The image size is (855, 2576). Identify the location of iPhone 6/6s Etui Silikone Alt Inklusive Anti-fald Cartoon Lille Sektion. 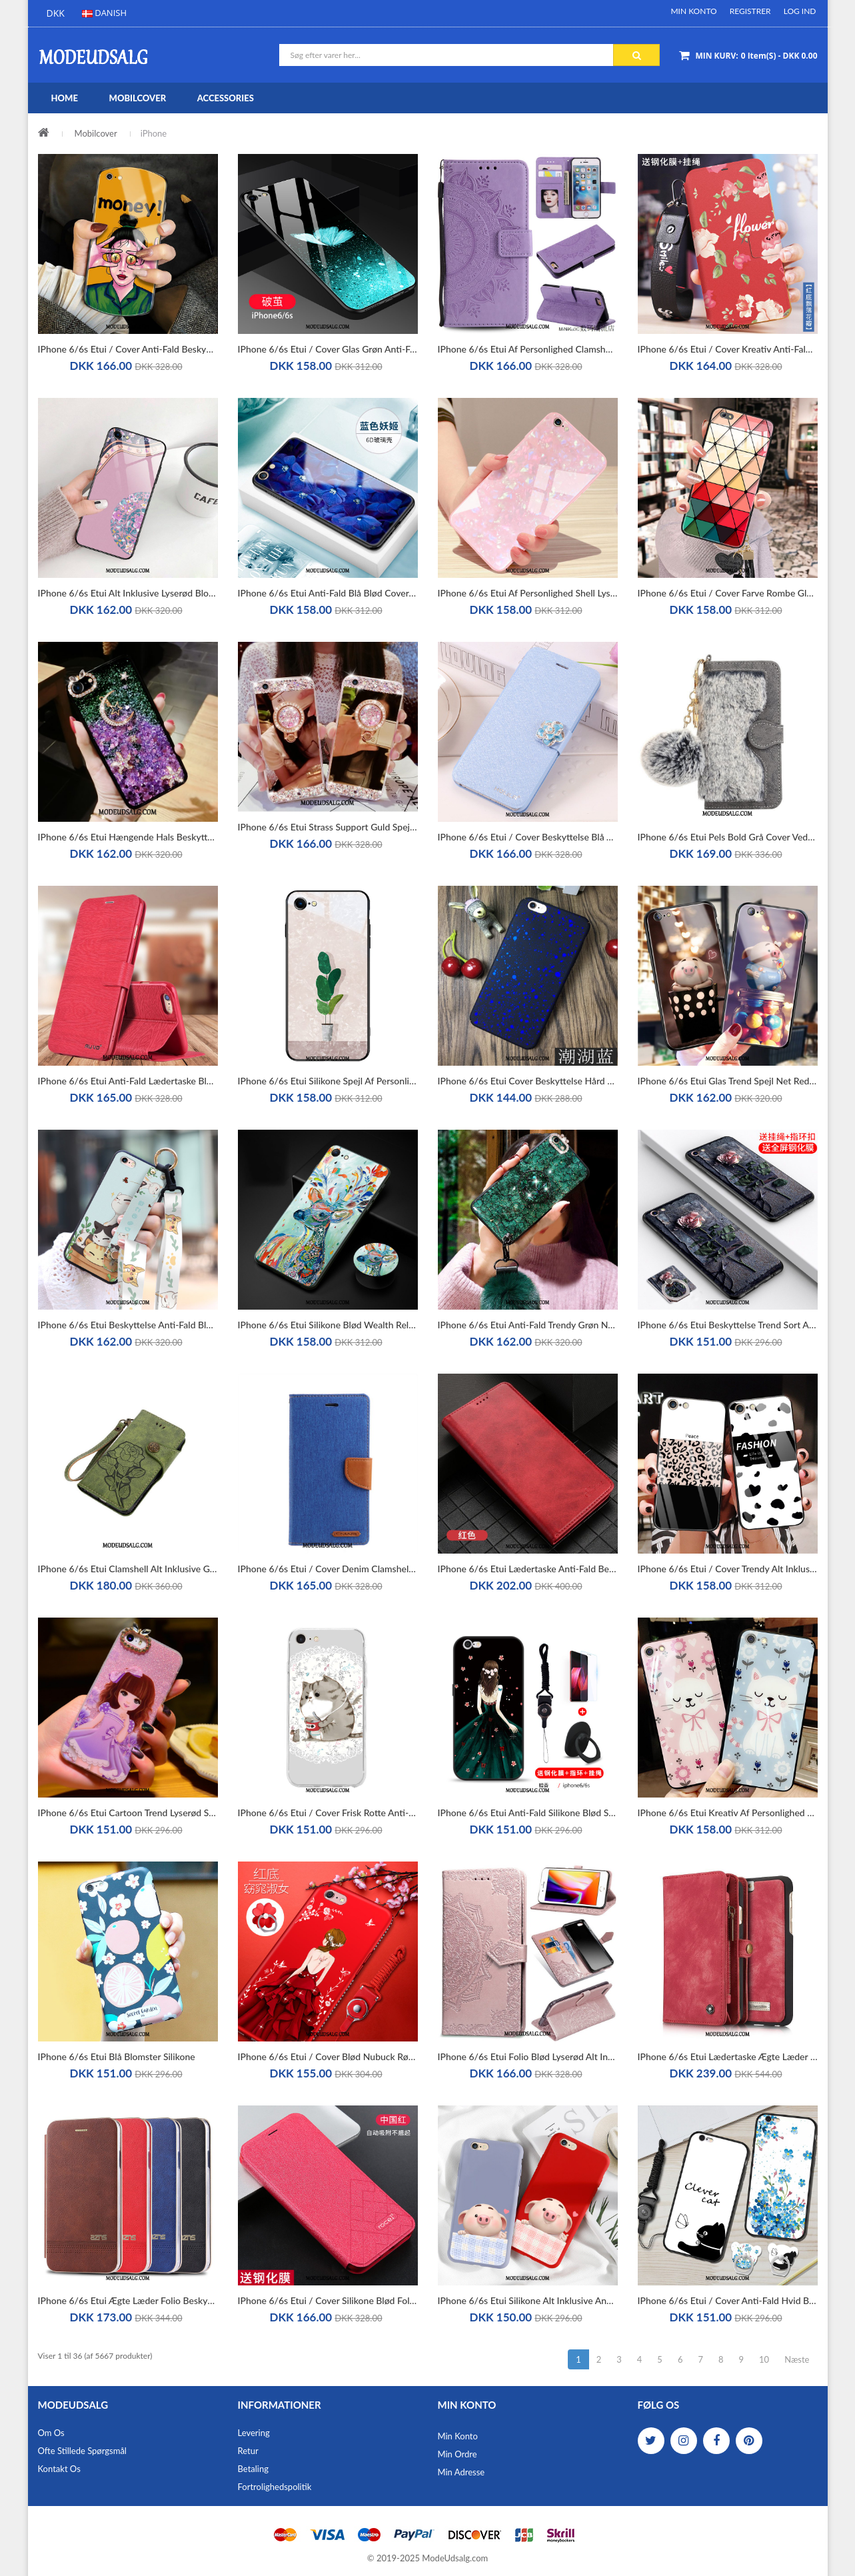
(528, 2300).